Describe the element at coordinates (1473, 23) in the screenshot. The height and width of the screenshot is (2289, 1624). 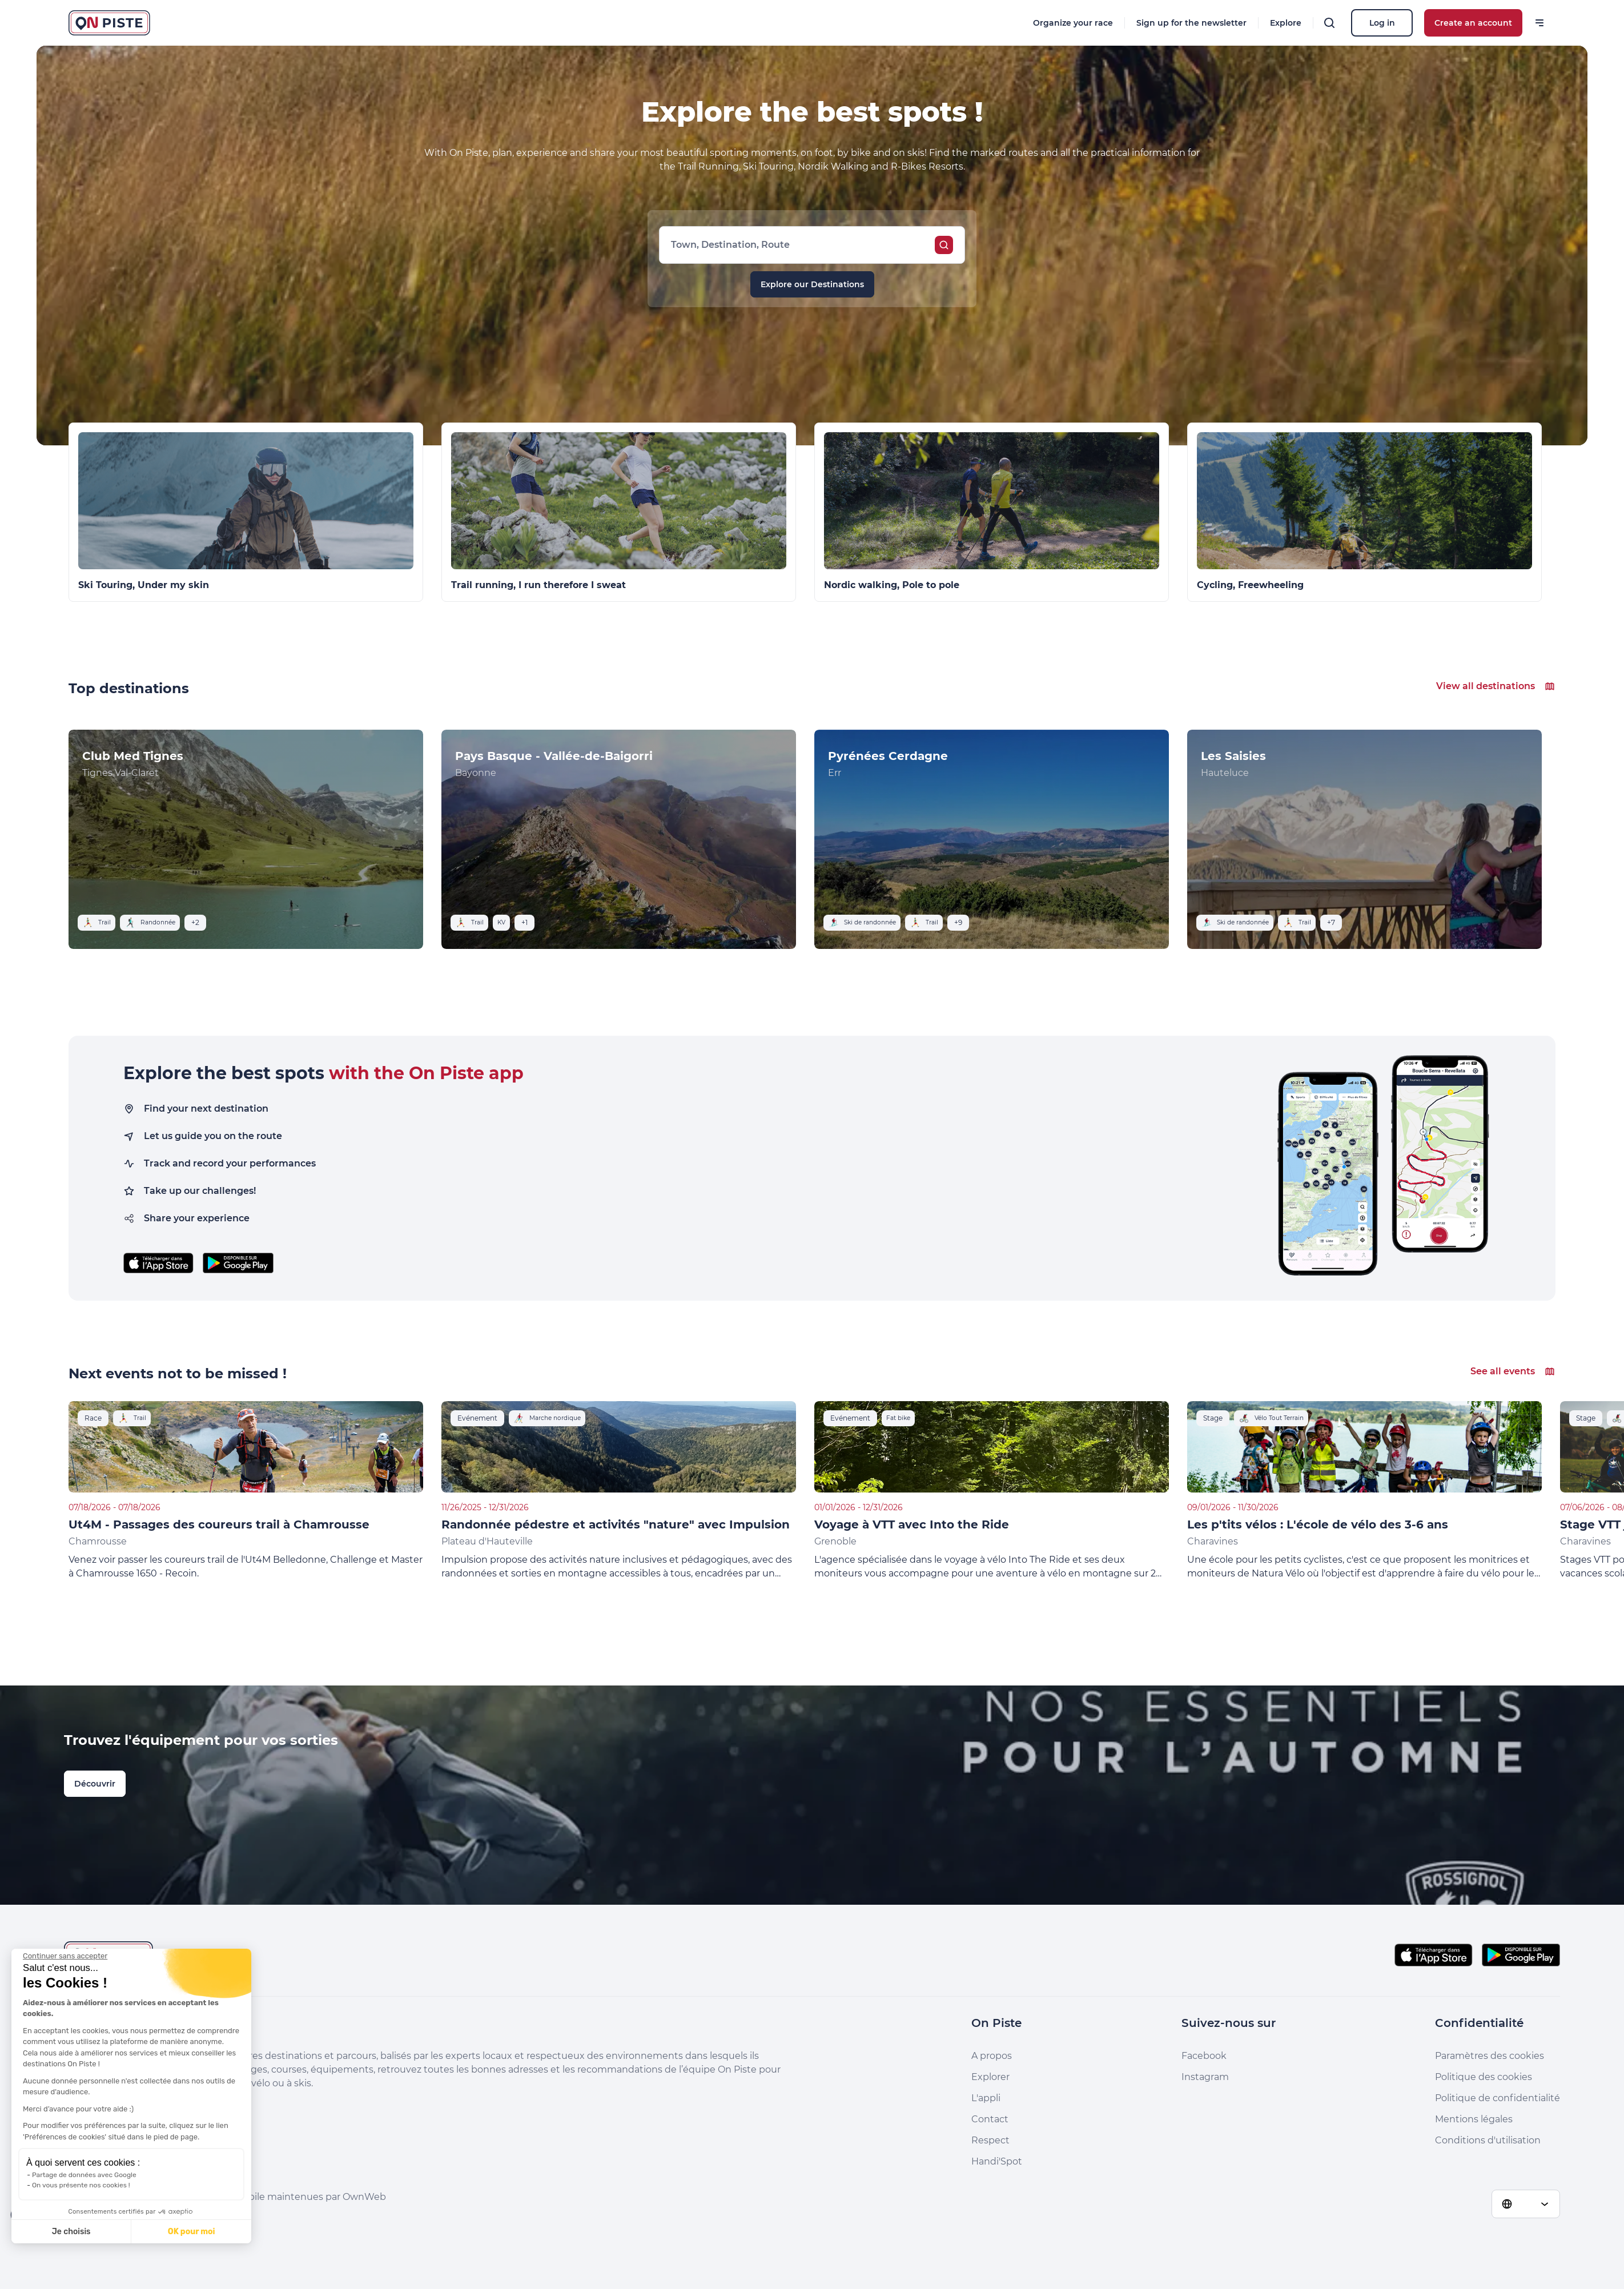
I see `Create an account` at that location.